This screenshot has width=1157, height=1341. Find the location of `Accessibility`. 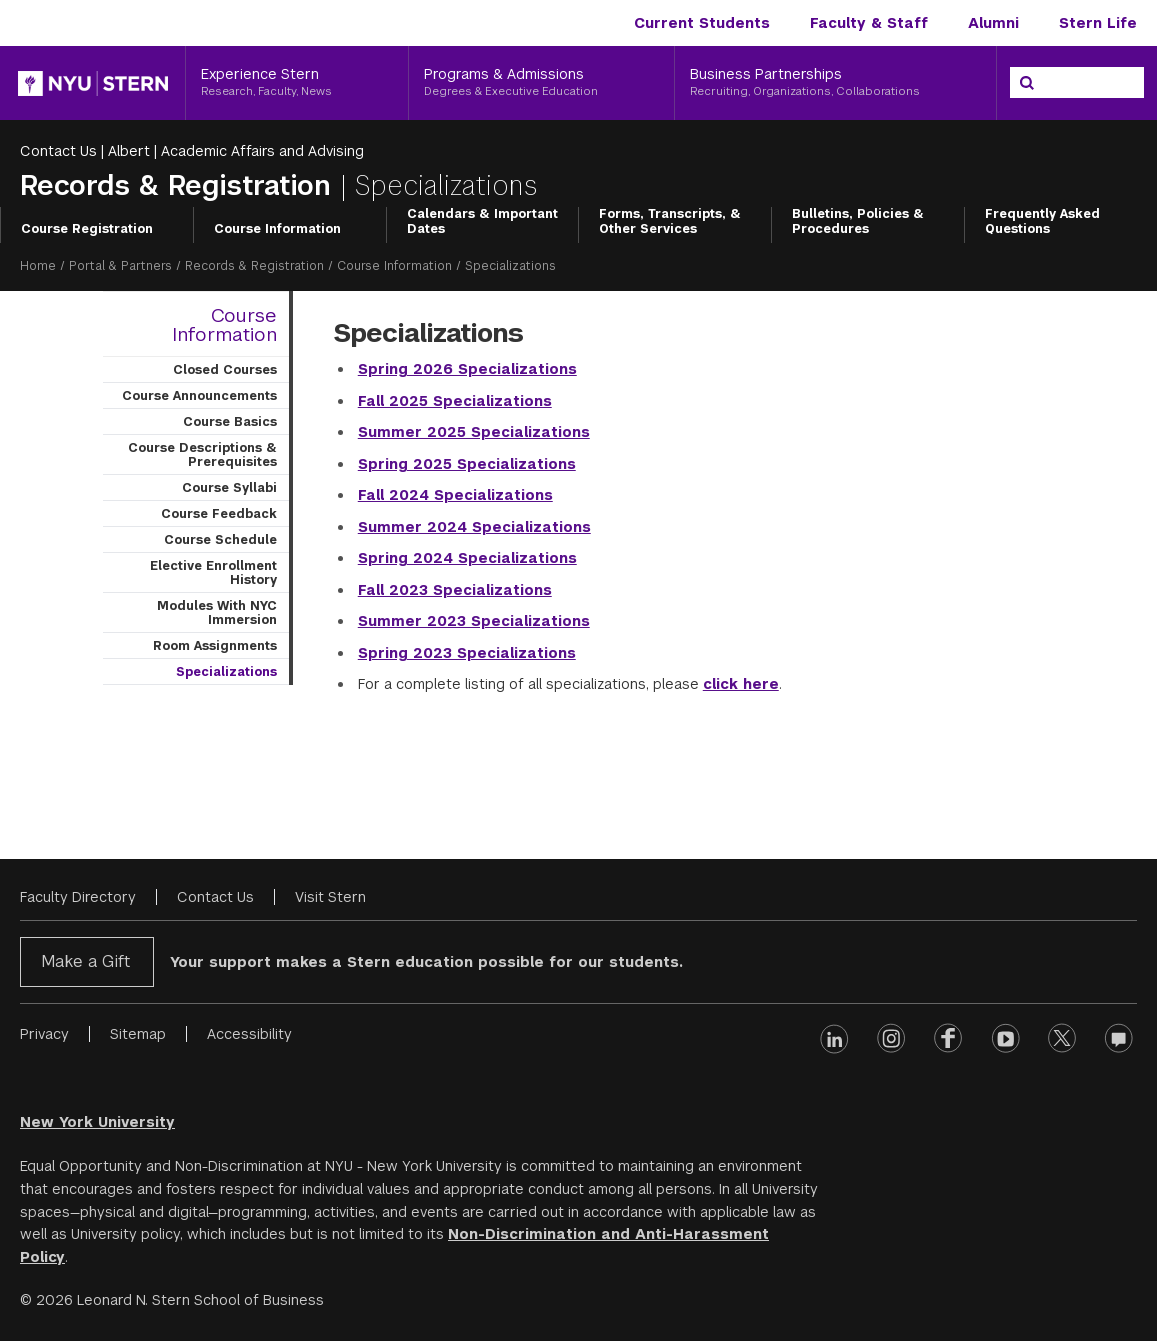

Accessibility is located at coordinates (249, 1034).